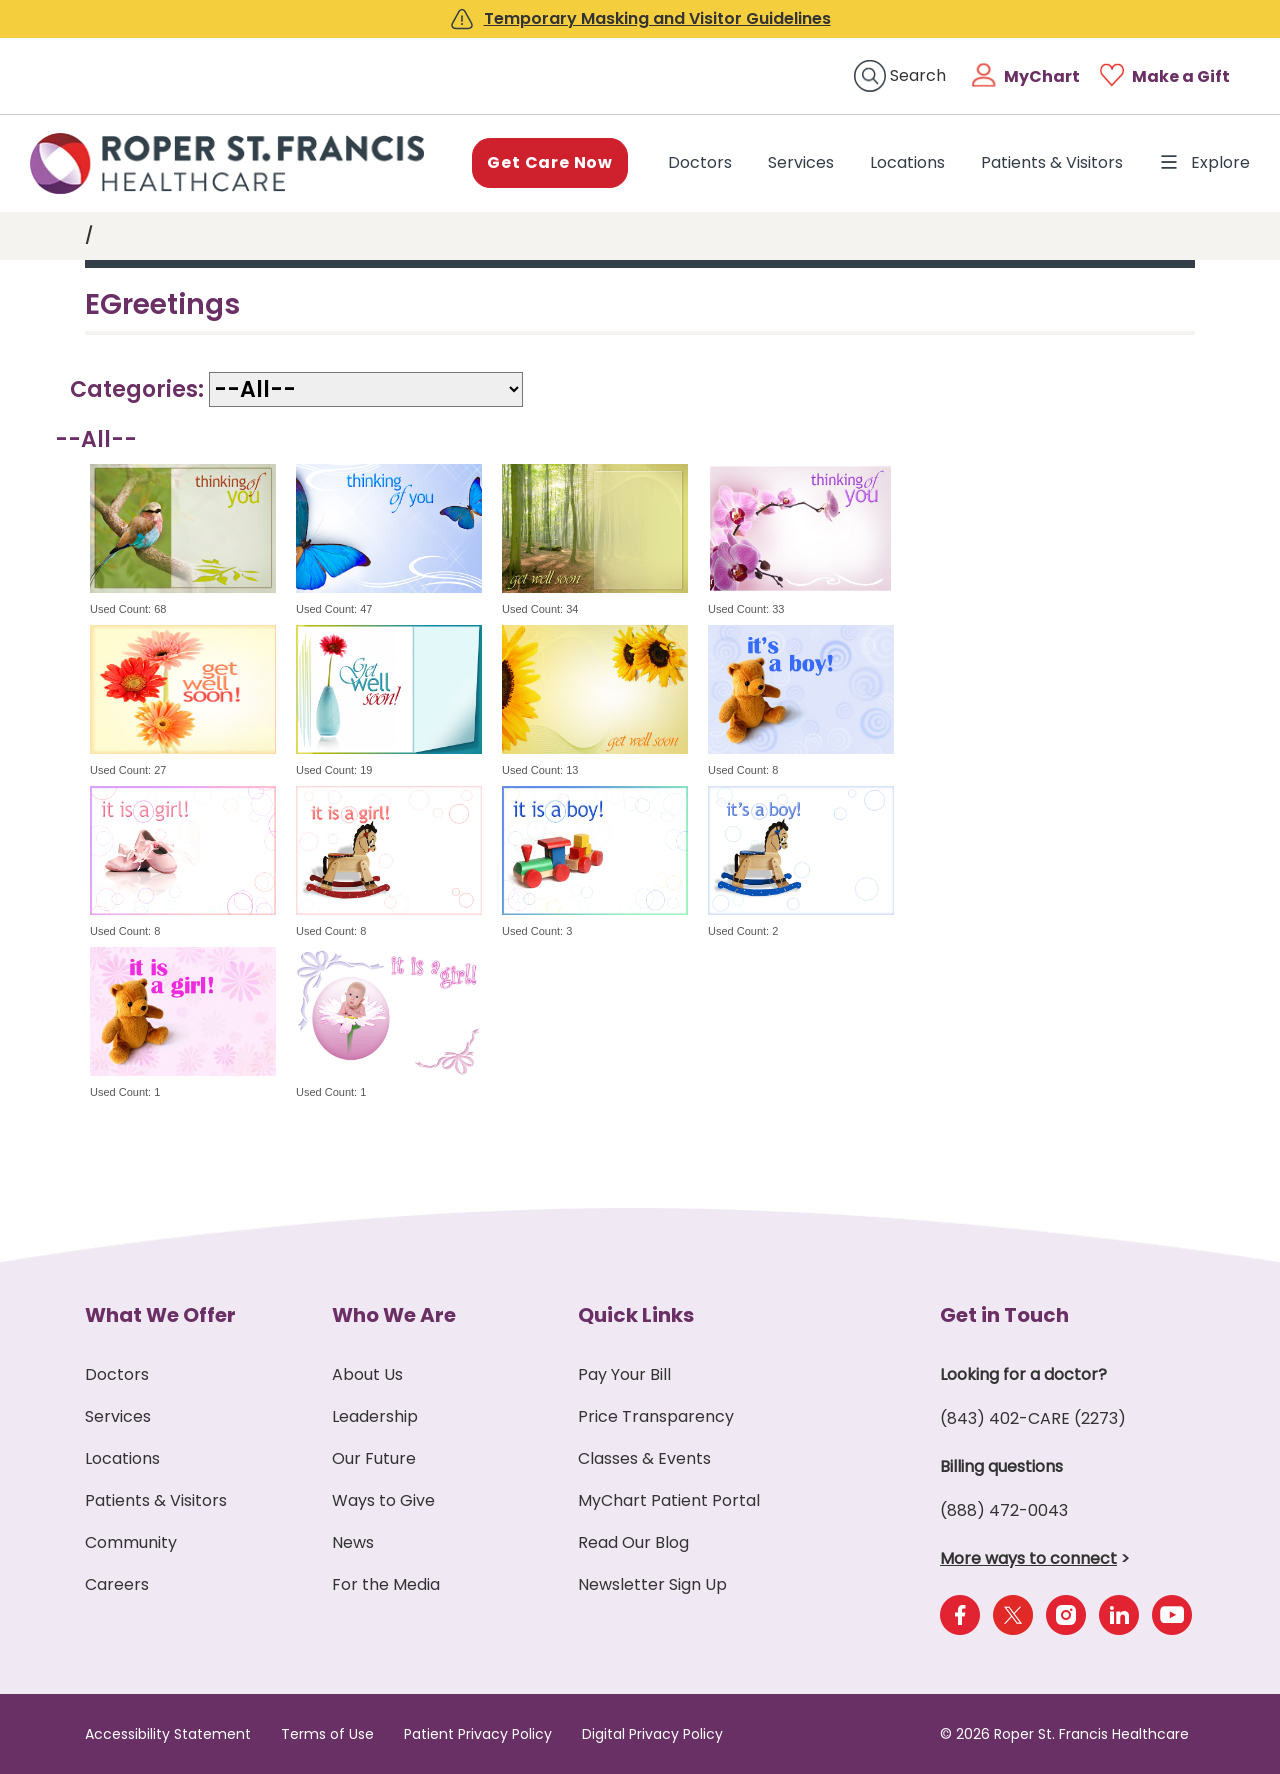 The width and height of the screenshot is (1280, 1774). Describe the element at coordinates (1181, 76) in the screenshot. I see `Make a Gift` at that location.